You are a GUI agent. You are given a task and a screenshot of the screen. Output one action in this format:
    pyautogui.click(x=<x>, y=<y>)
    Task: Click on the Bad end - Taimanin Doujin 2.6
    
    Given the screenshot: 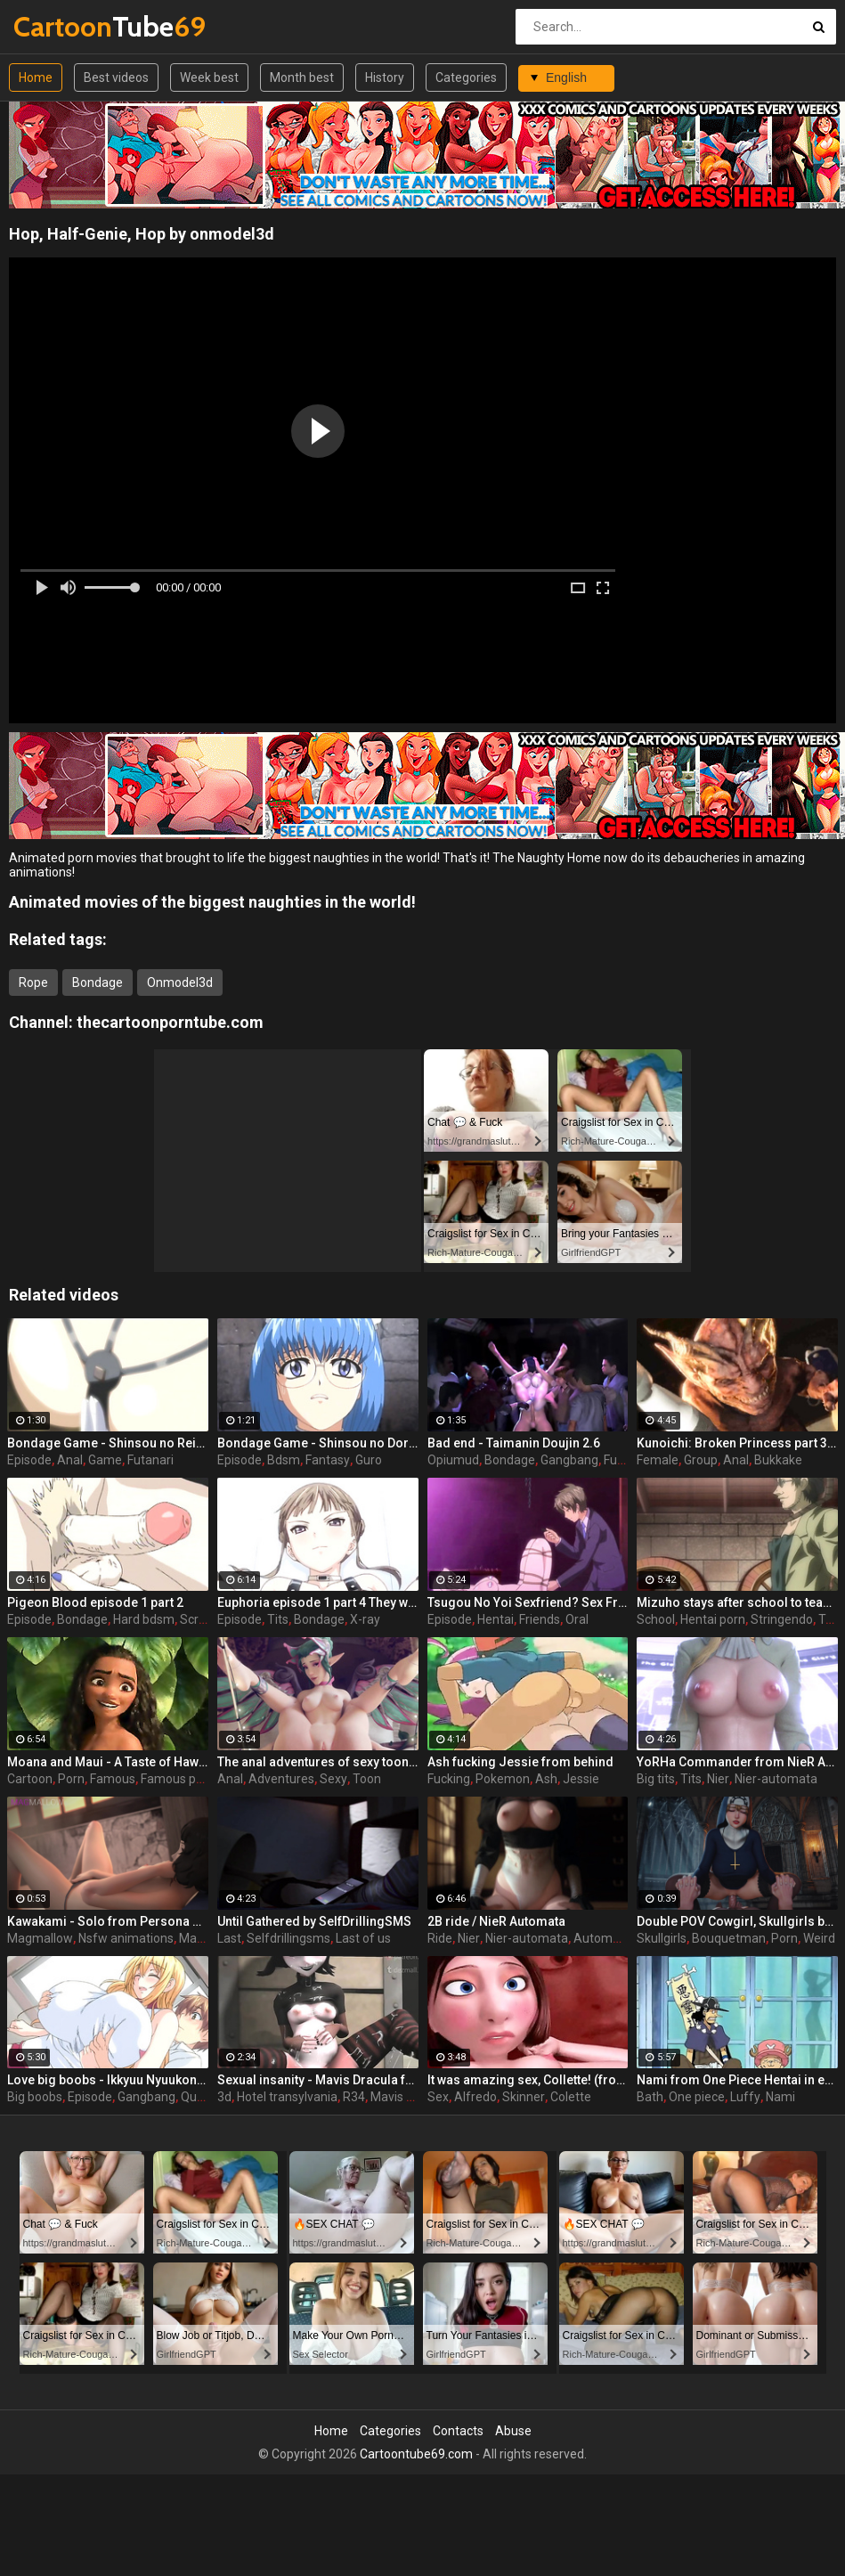 What is the action you would take?
    pyautogui.click(x=513, y=1443)
    